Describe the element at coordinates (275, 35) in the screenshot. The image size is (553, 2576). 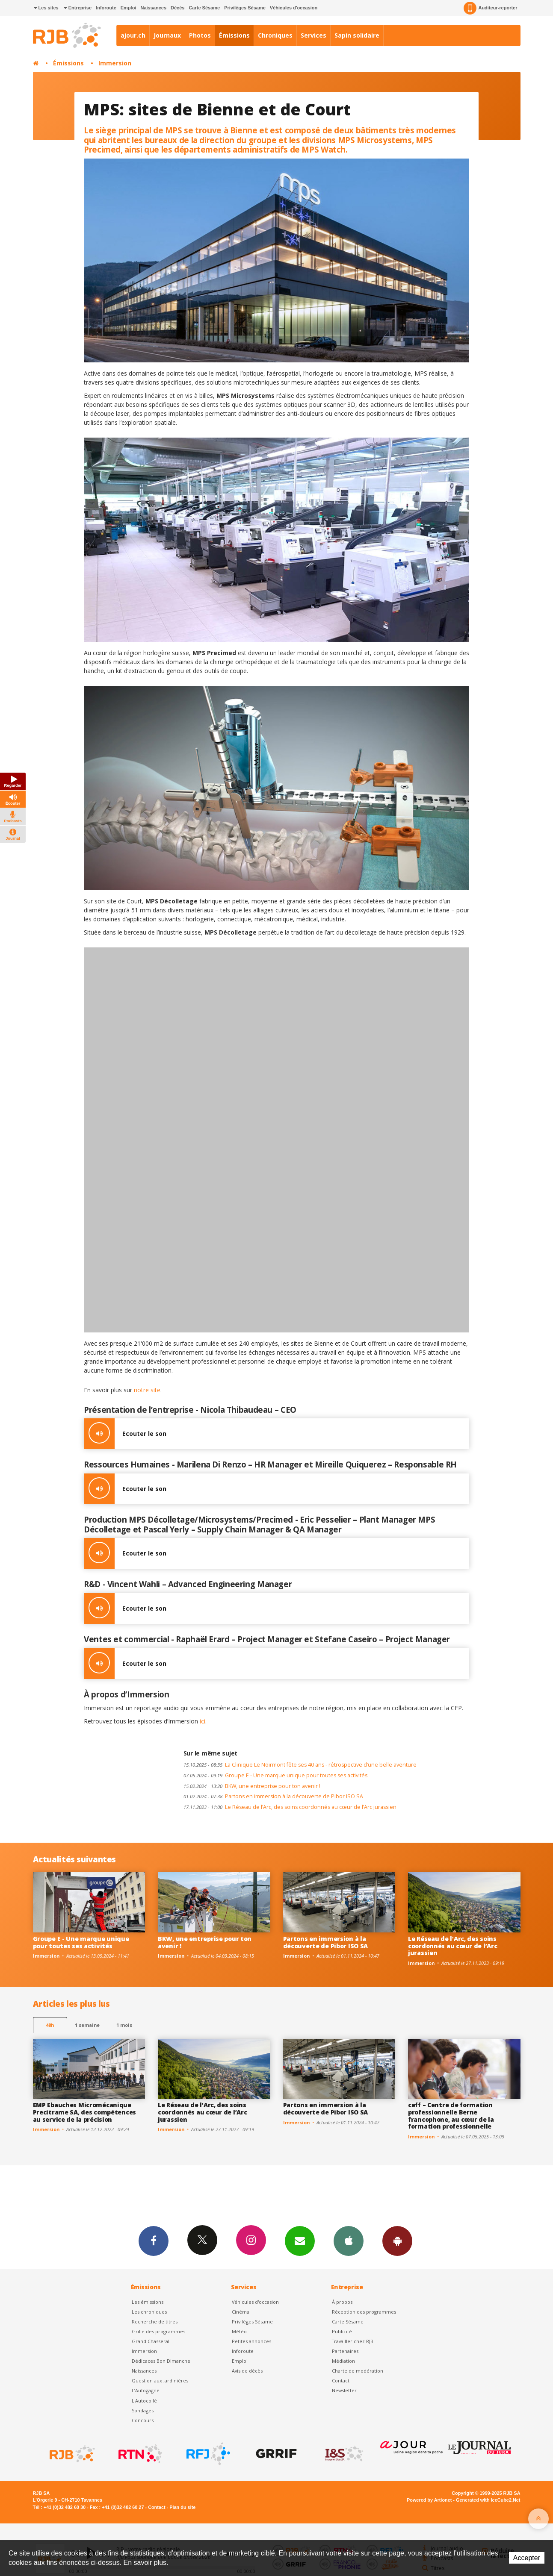
I see `Chroniques` at that location.